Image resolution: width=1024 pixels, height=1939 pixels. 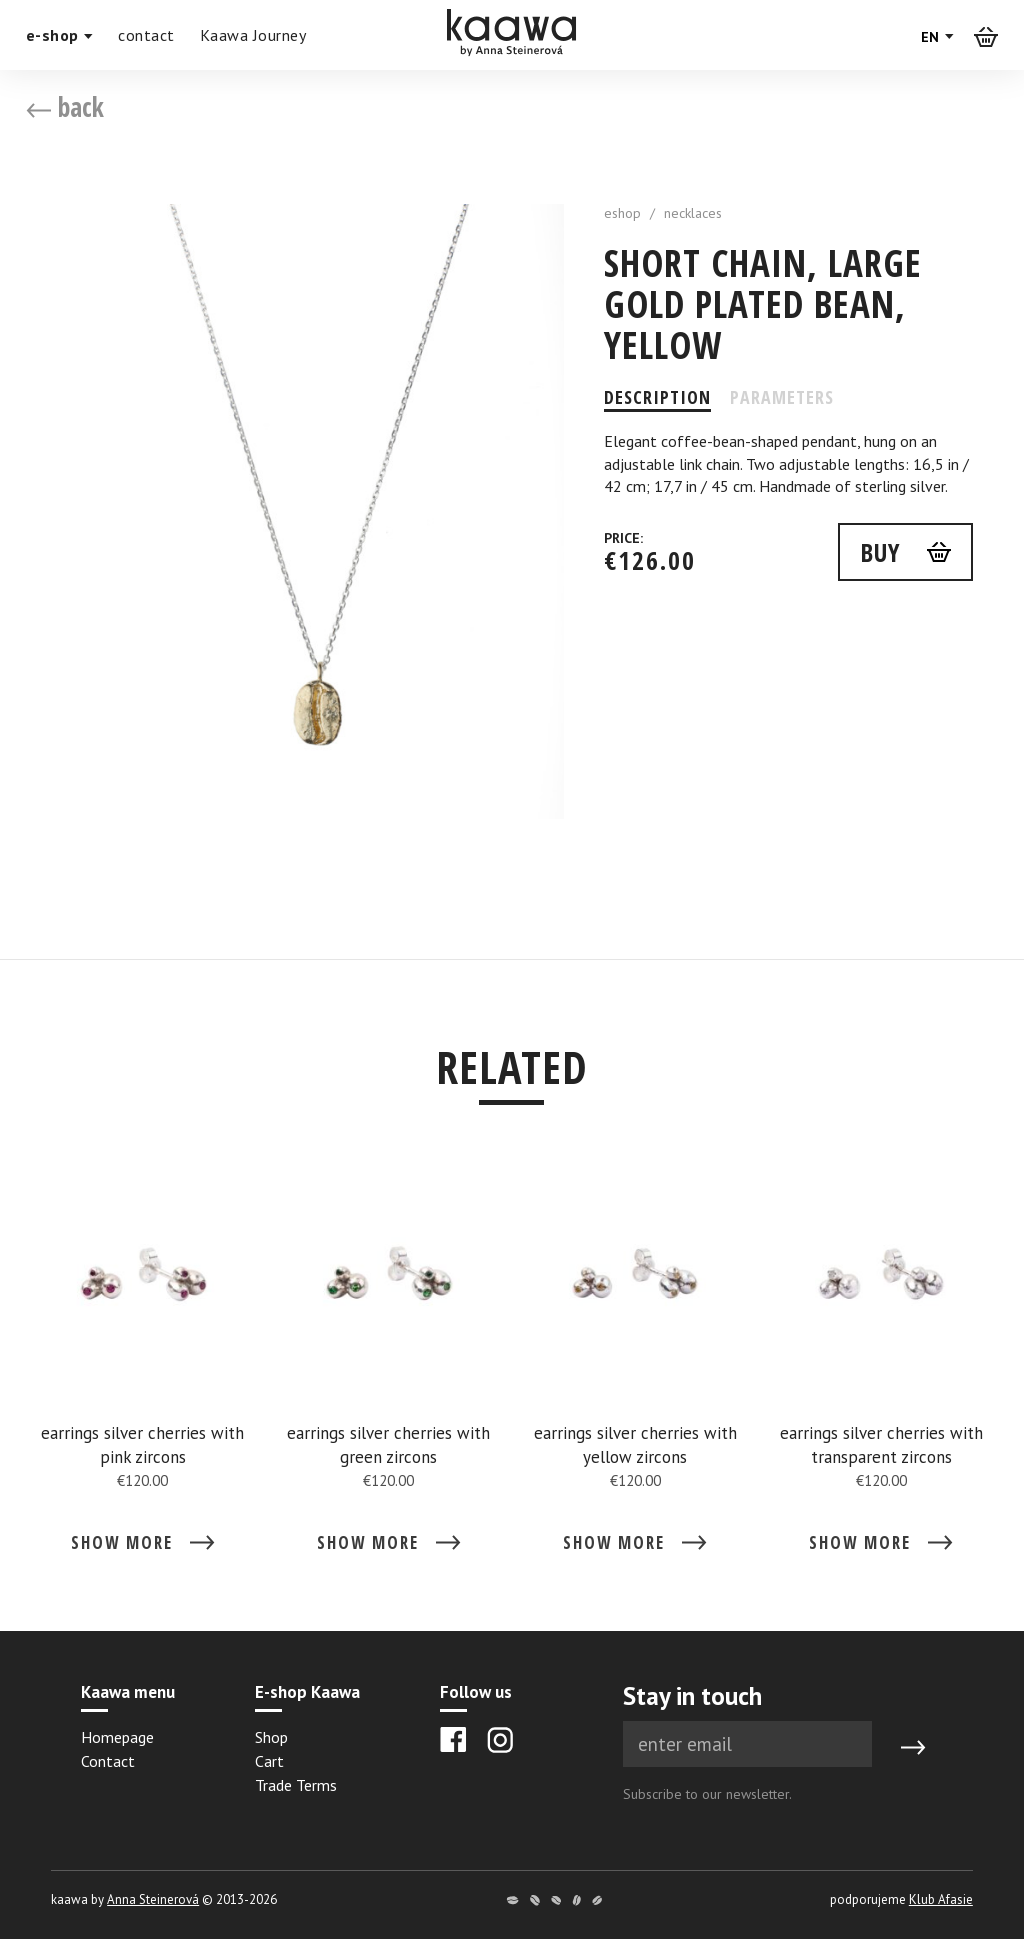 I want to click on [Detail earrings silver cherries with yellow zircons], so click(x=635, y=1368).